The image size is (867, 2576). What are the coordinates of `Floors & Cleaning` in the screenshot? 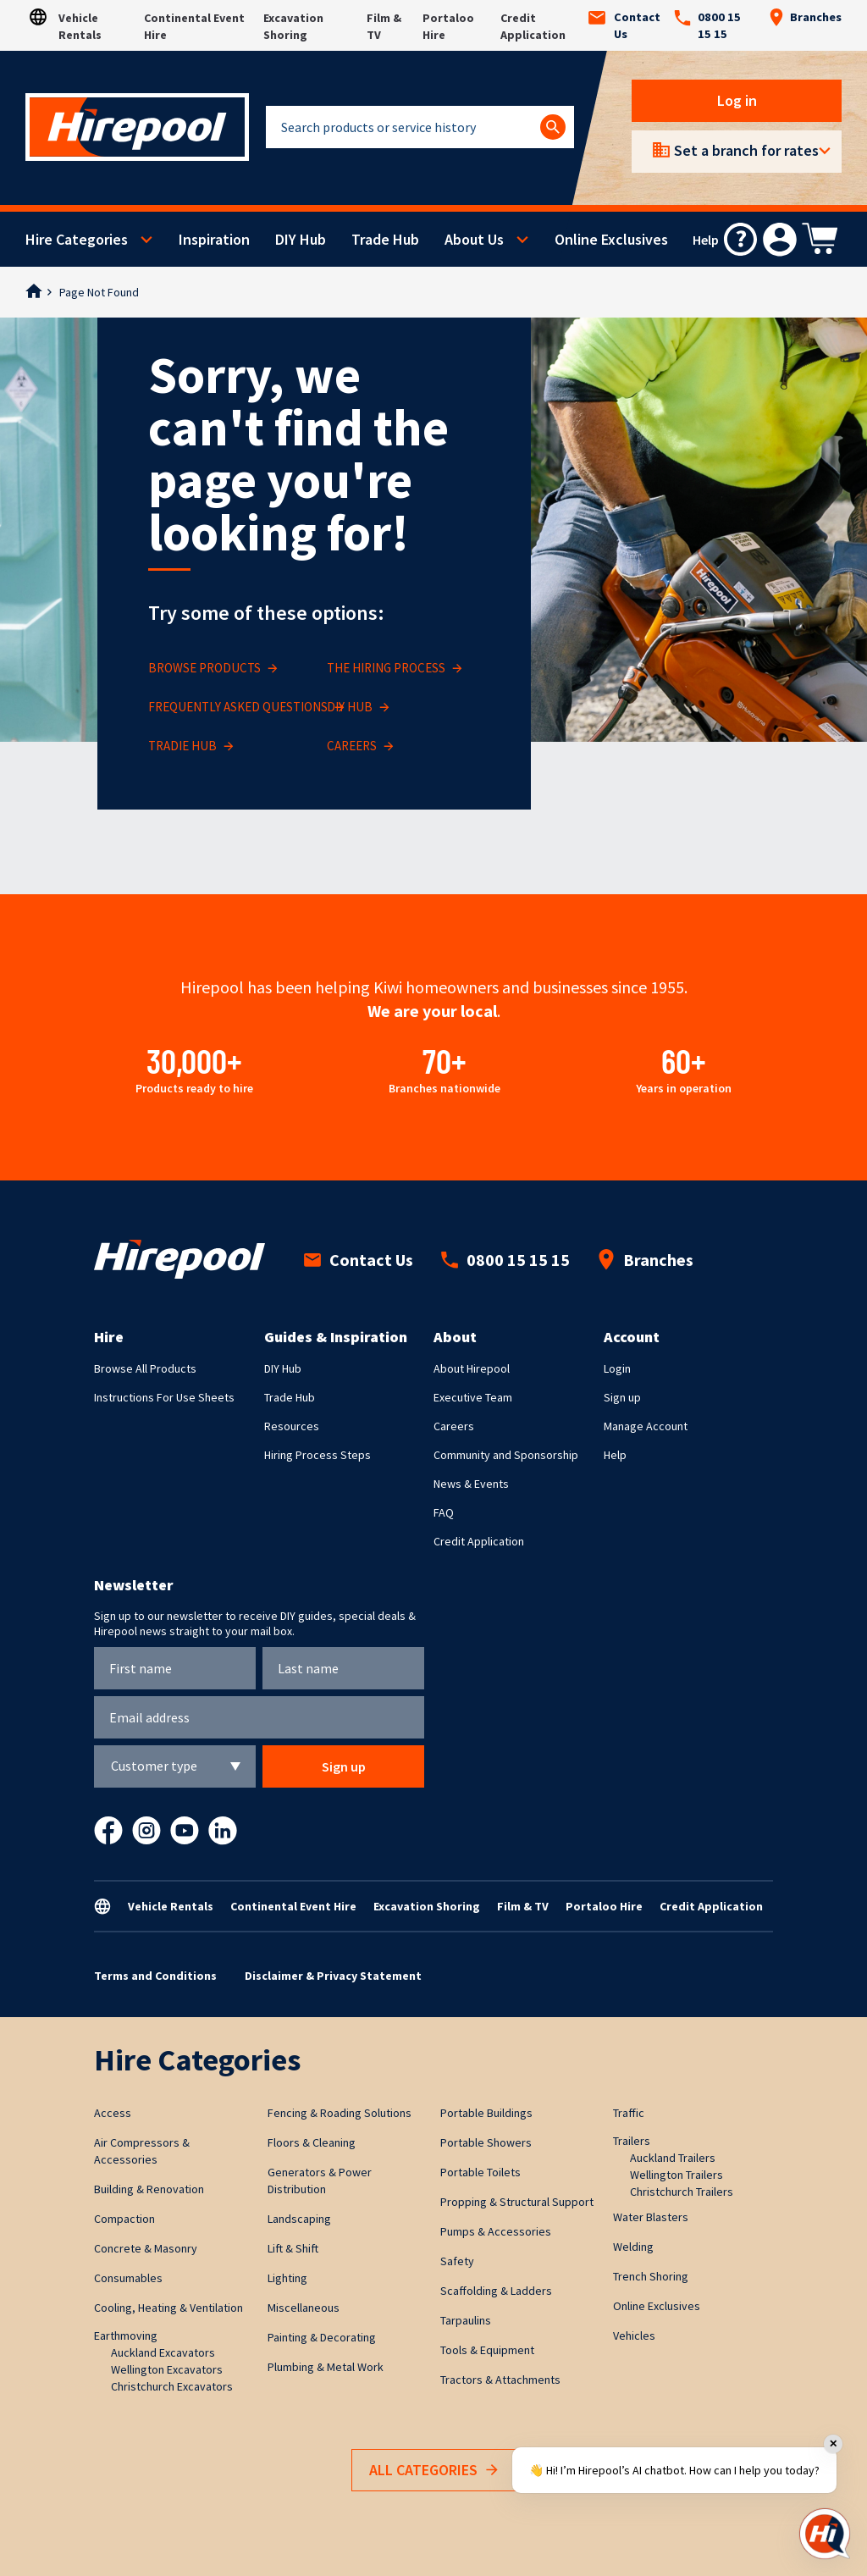 It's located at (312, 2142).